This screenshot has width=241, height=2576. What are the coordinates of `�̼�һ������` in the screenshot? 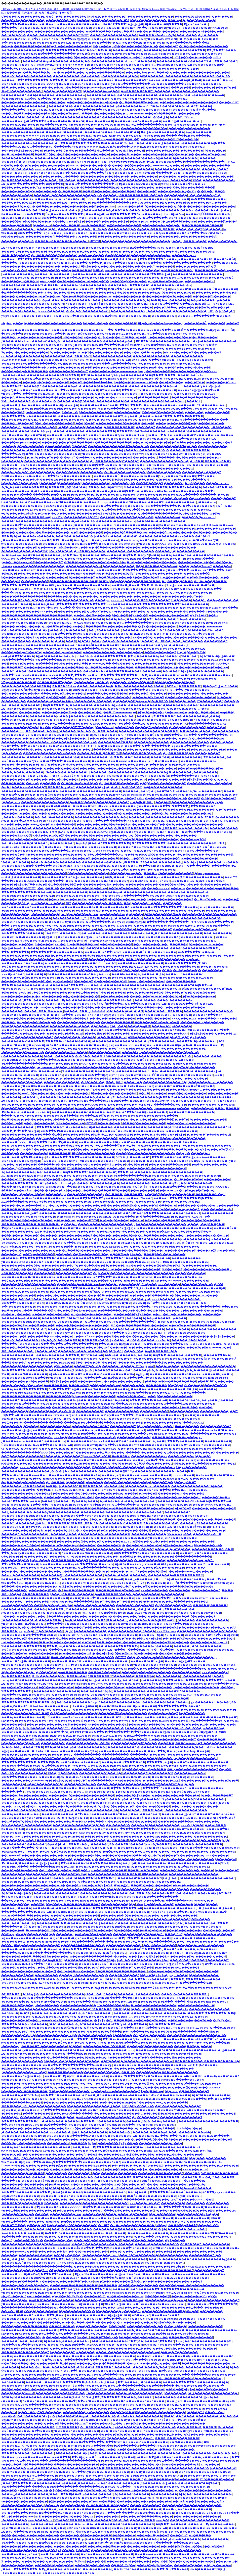 It's located at (174, 705).